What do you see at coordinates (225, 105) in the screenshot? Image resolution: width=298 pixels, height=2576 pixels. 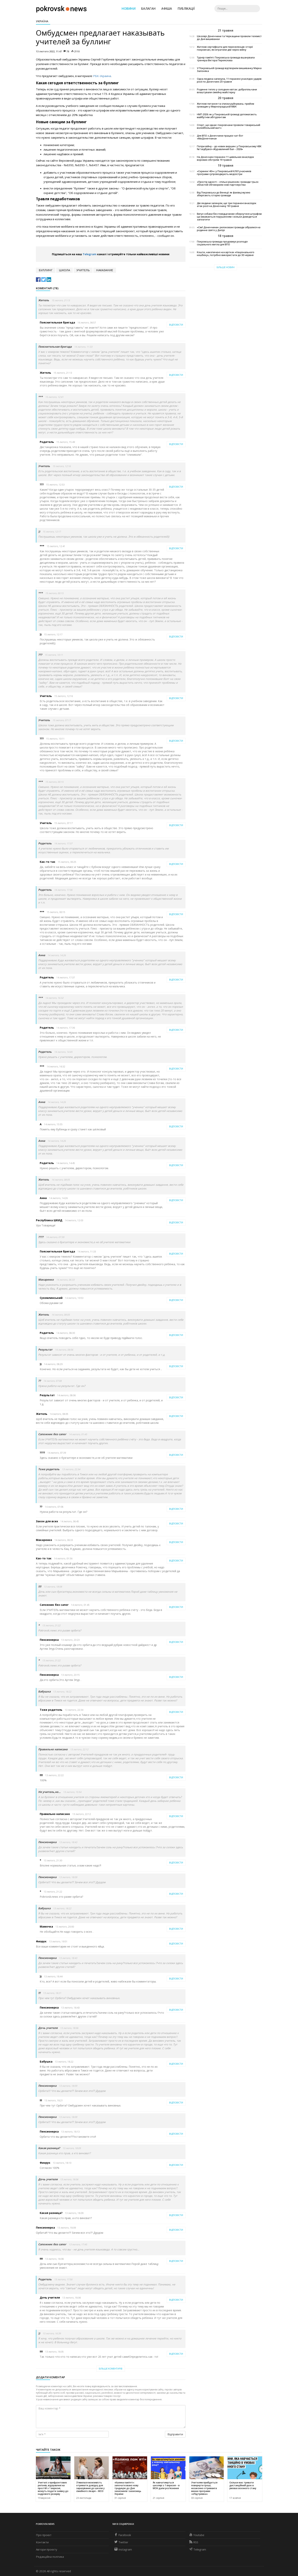 I see `Житлові питання та списки руйнувань: прийом громадян у Мирноградській МВА` at bounding box center [225, 105].